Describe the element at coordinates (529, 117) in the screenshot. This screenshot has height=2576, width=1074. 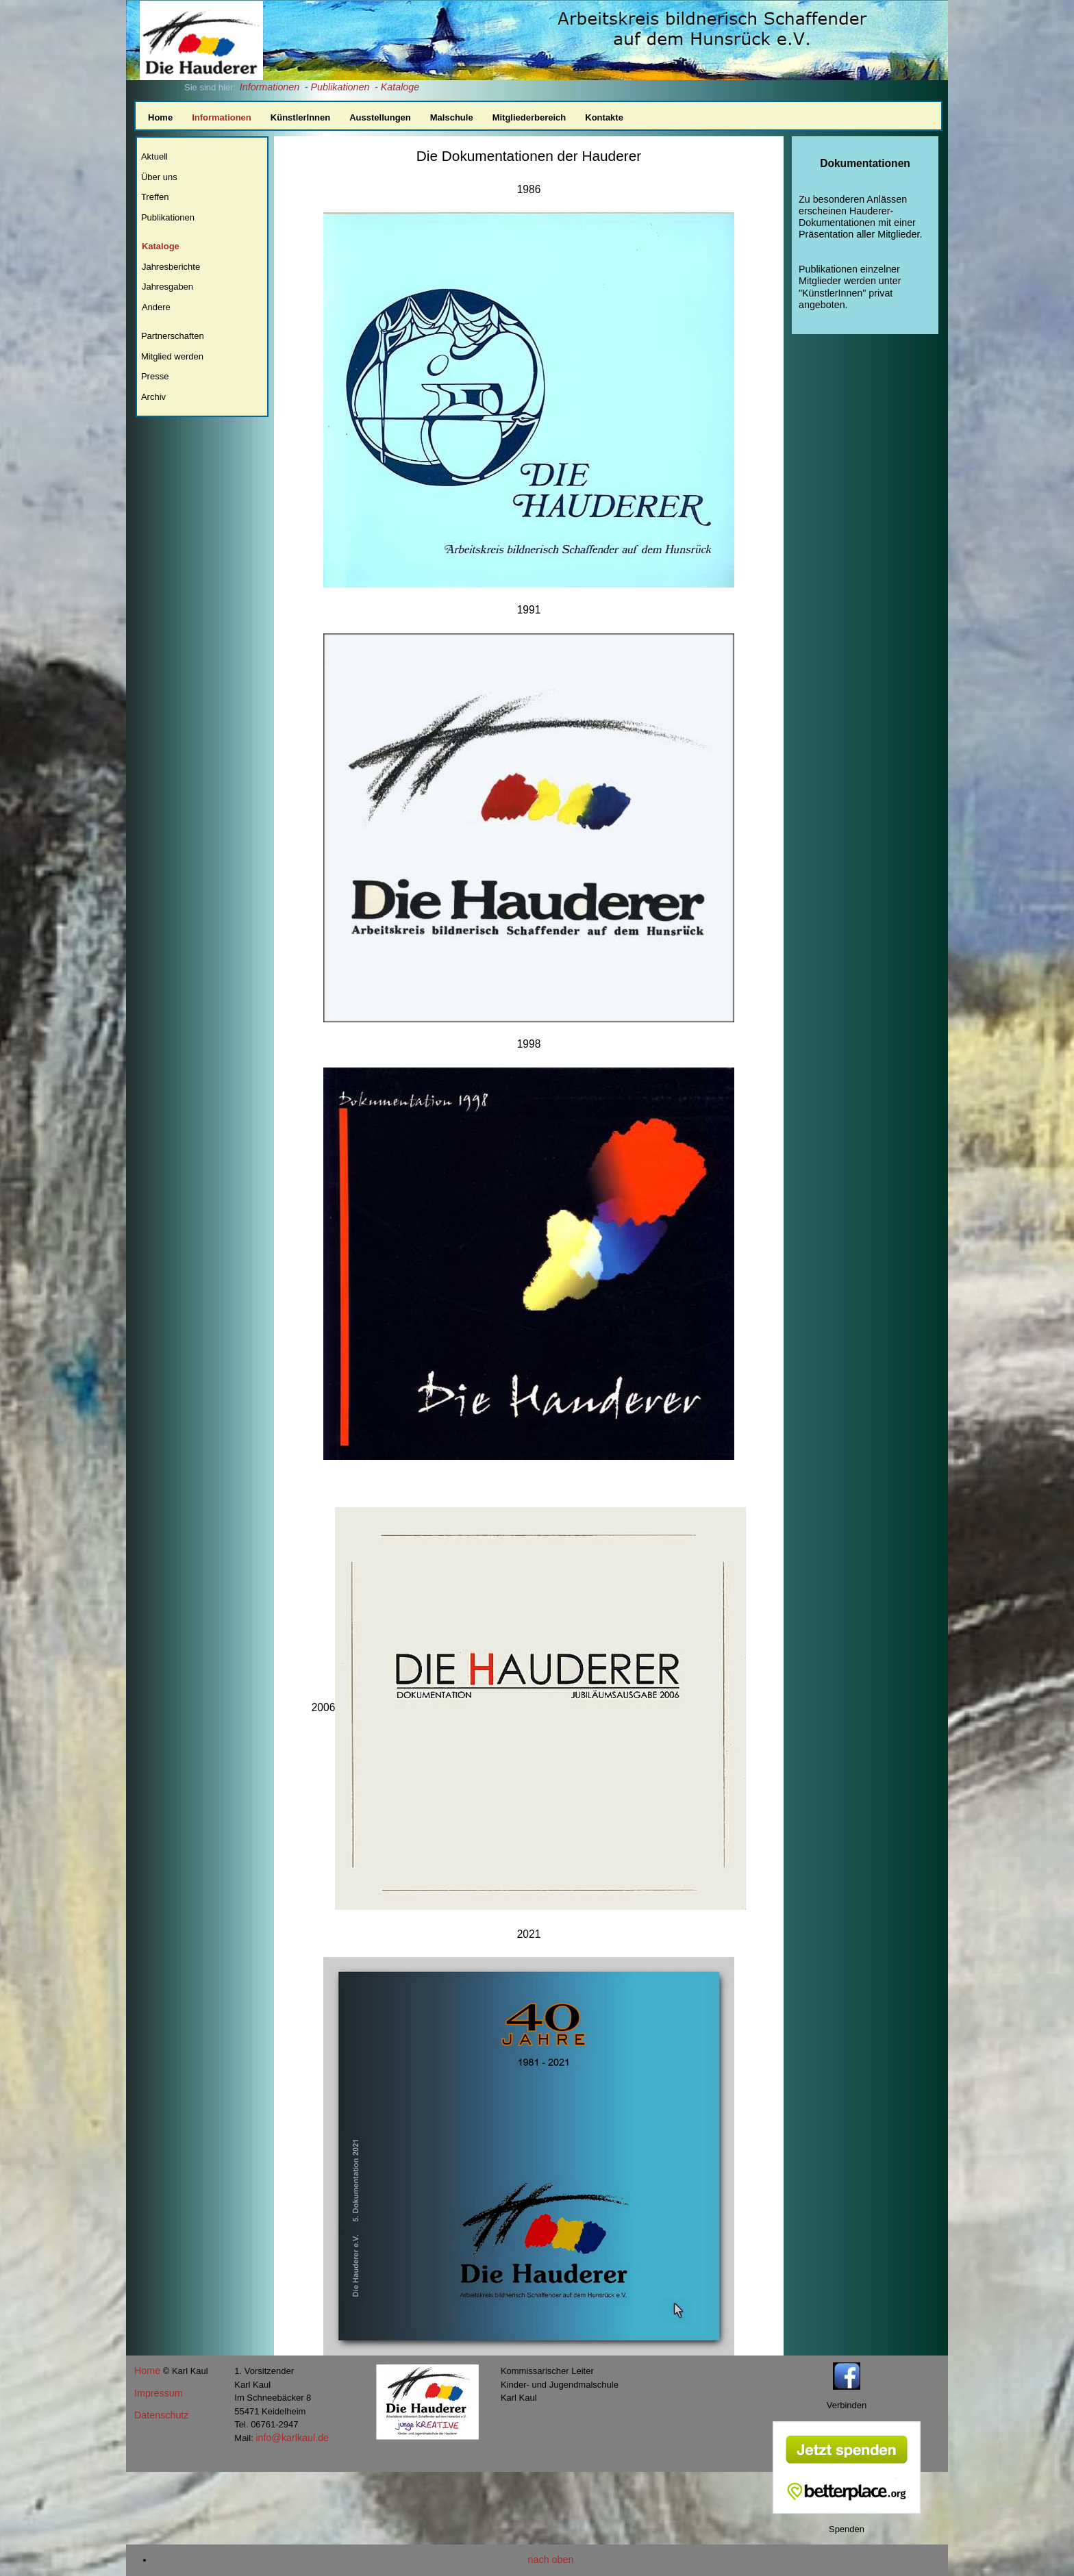
I see `Mitgliederbereich` at that location.